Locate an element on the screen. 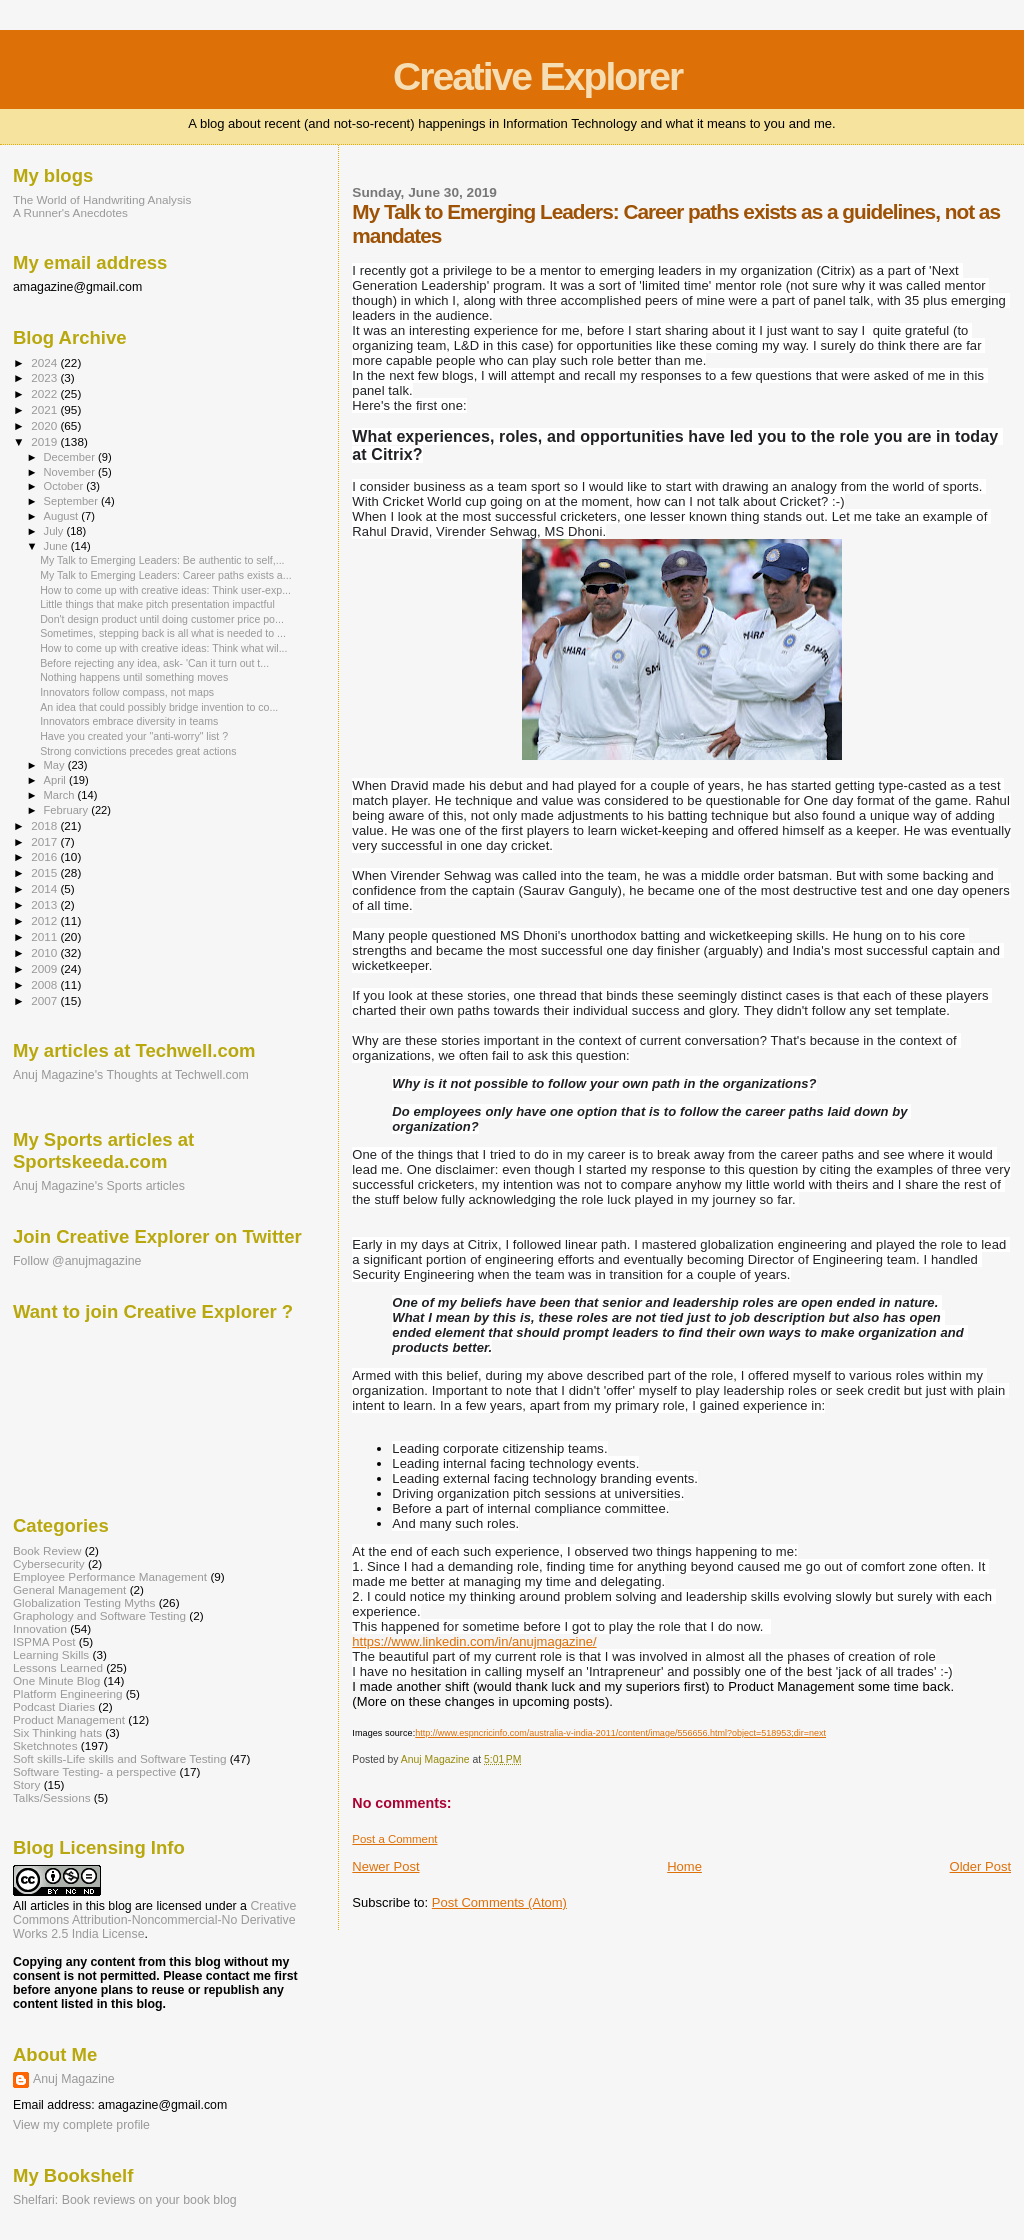 The image size is (1024, 2240). http://www.espncricinfo.com/australia-v-india-2011/content/image/556656.html?object=518953;dir=next is located at coordinates (620, 1733).